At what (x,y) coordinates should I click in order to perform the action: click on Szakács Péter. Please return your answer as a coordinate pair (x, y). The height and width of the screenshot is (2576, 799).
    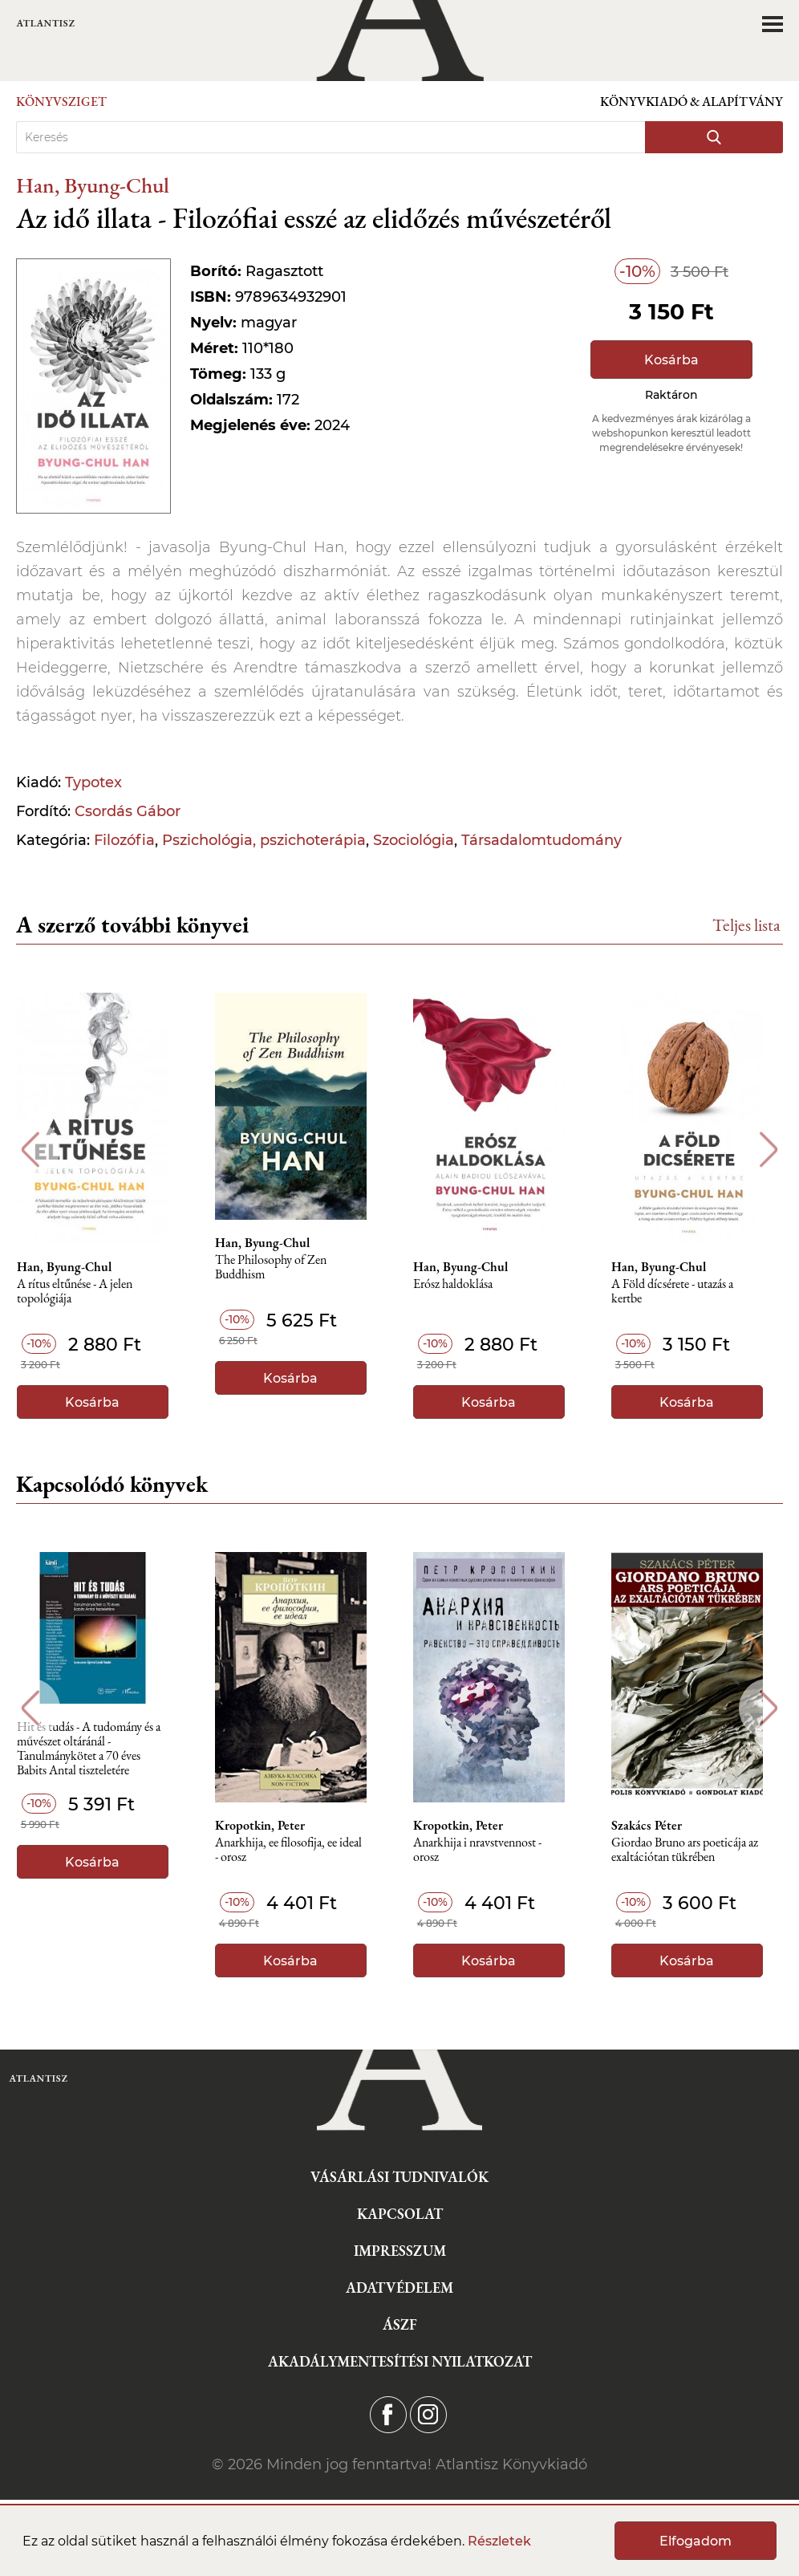
    Looking at the image, I should click on (658, 1825).